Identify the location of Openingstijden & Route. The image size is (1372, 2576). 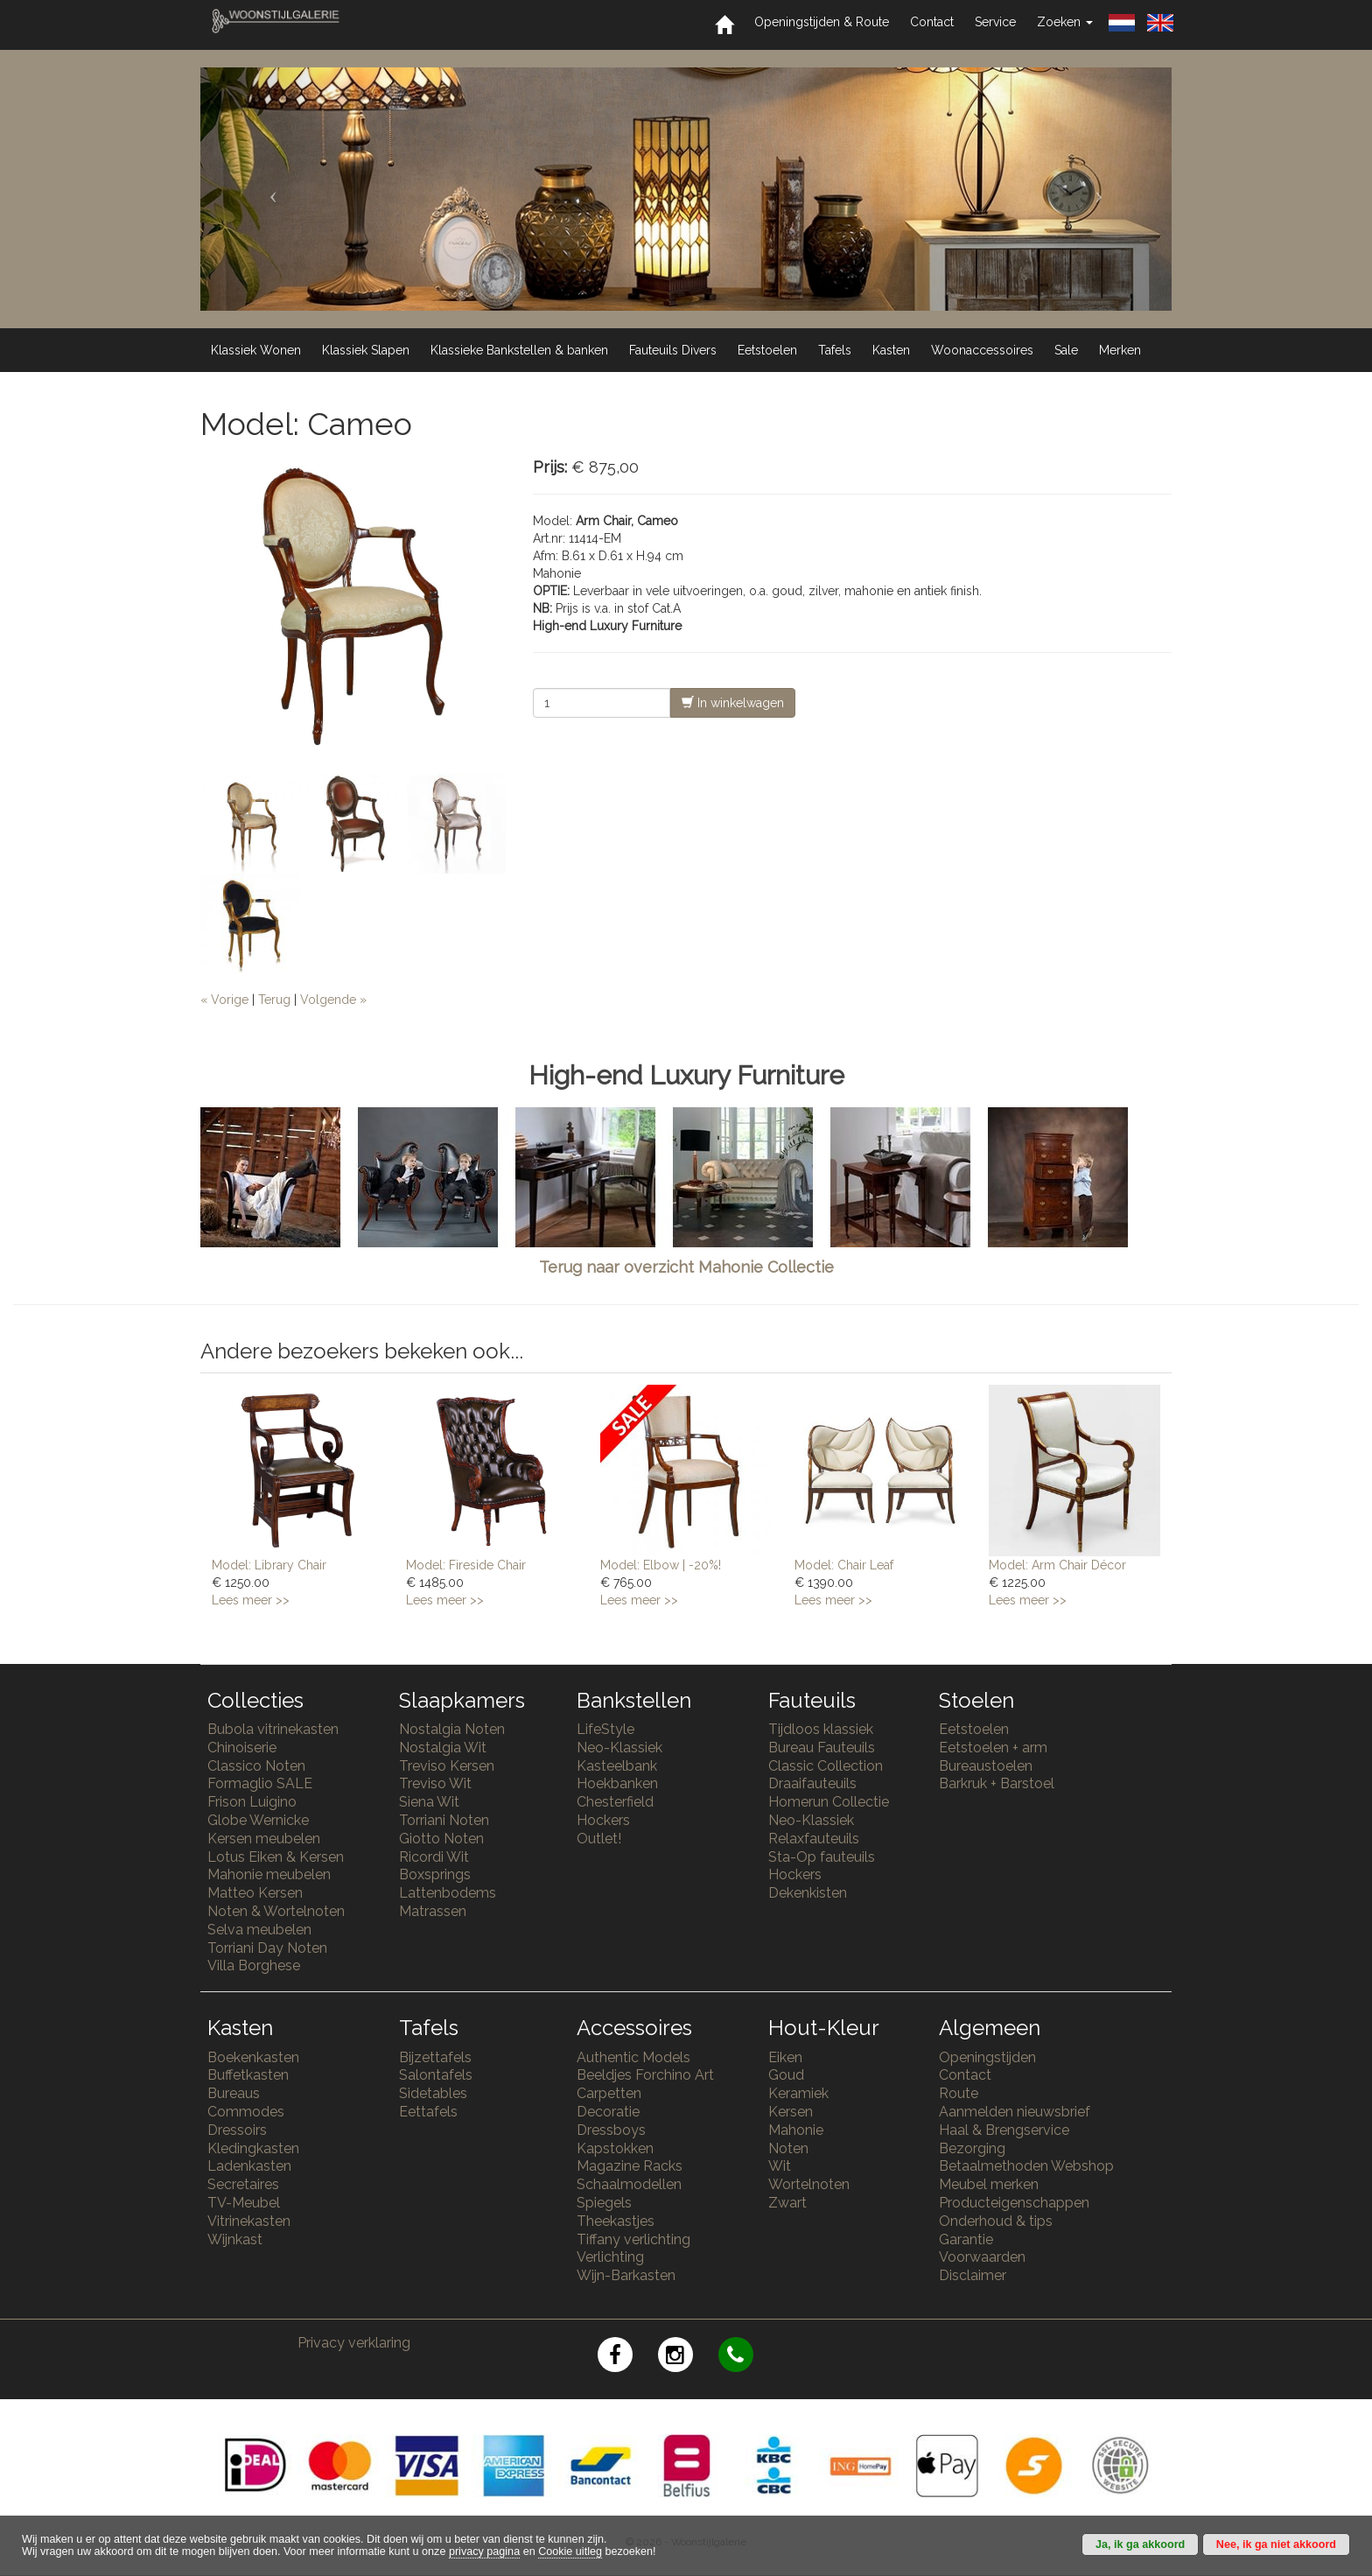
(821, 22).